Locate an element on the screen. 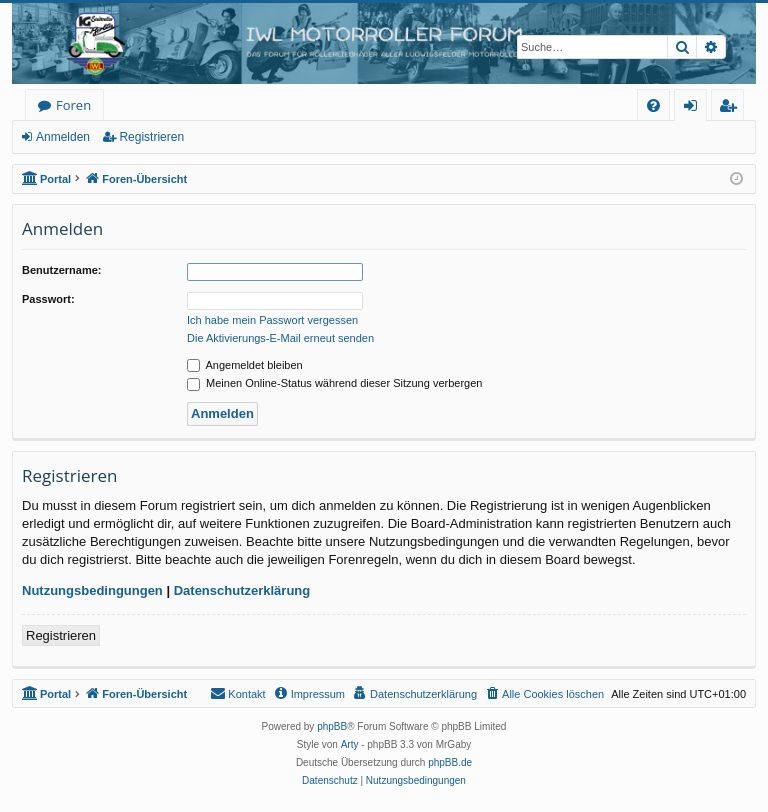 The width and height of the screenshot is (768, 812). Nutzungsbedingungen is located at coordinates (92, 590).